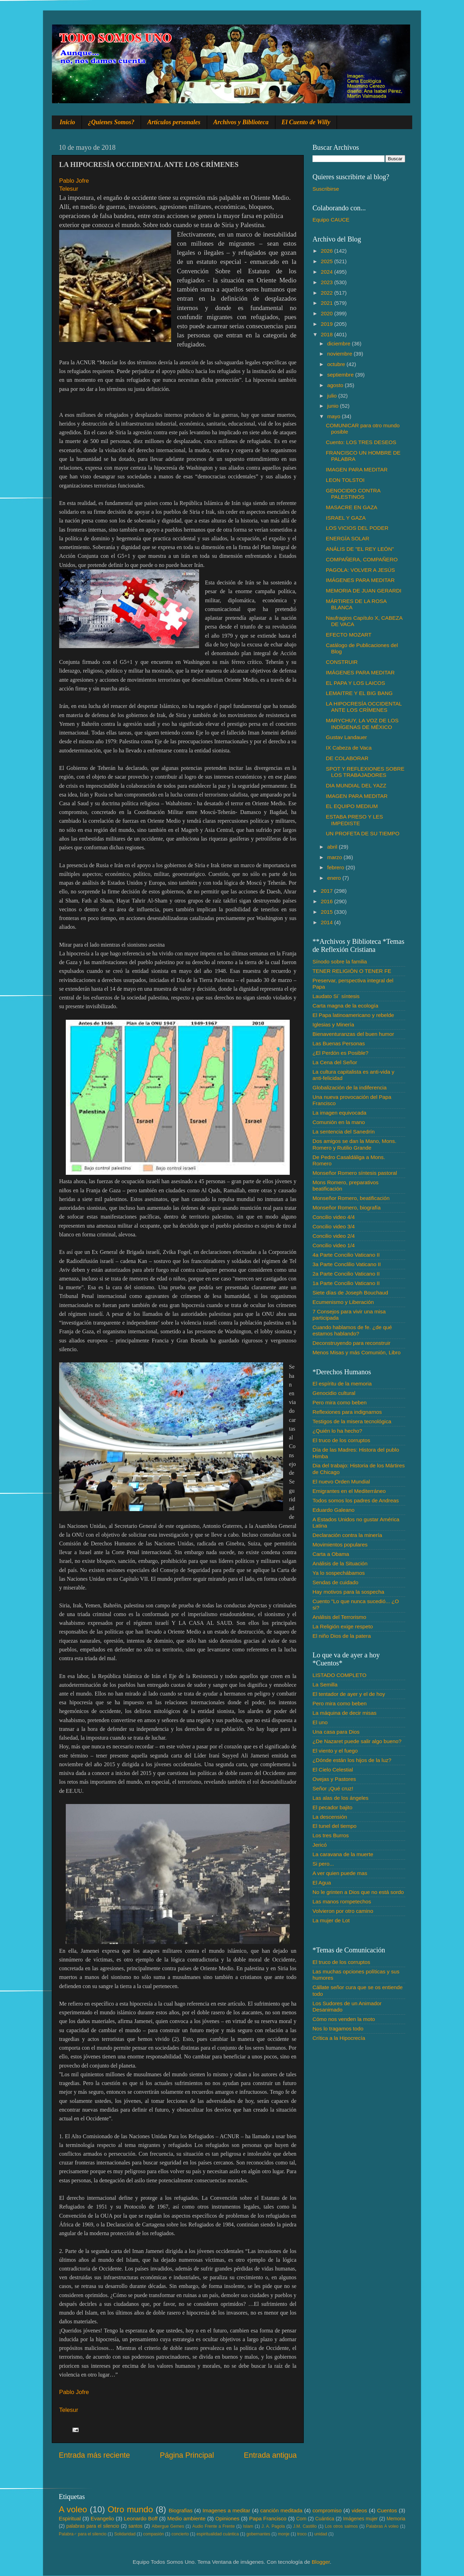 The image size is (464, 2576). What do you see at coordinates (341, 1901) in the screenshot?
I see `Las manos rompetechos` at bounding box center [341, 1901].